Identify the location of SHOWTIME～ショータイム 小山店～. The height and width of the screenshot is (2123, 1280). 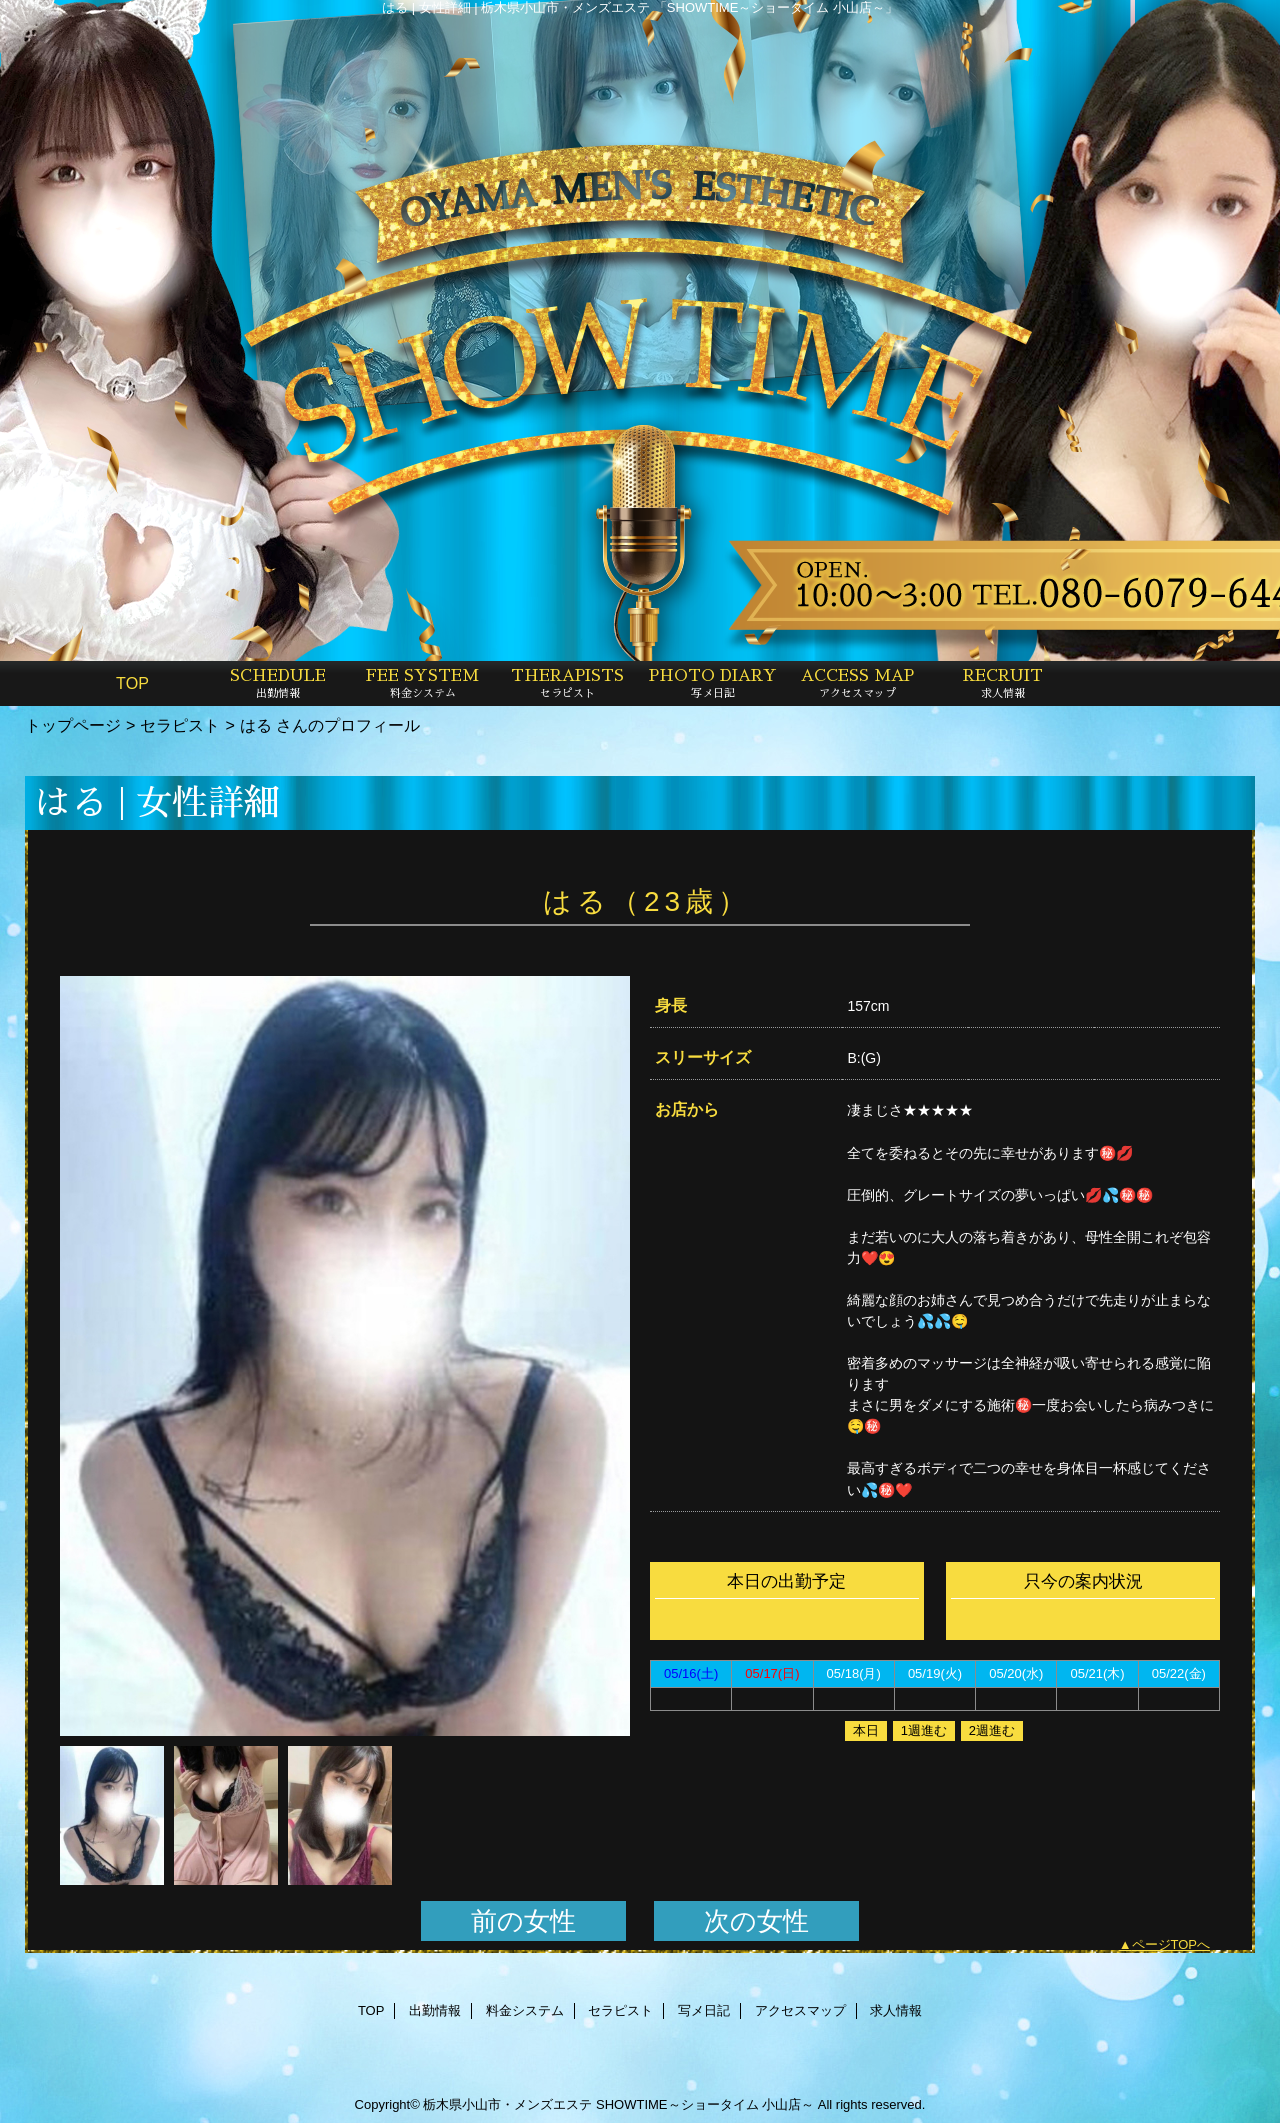
(705, 2104).